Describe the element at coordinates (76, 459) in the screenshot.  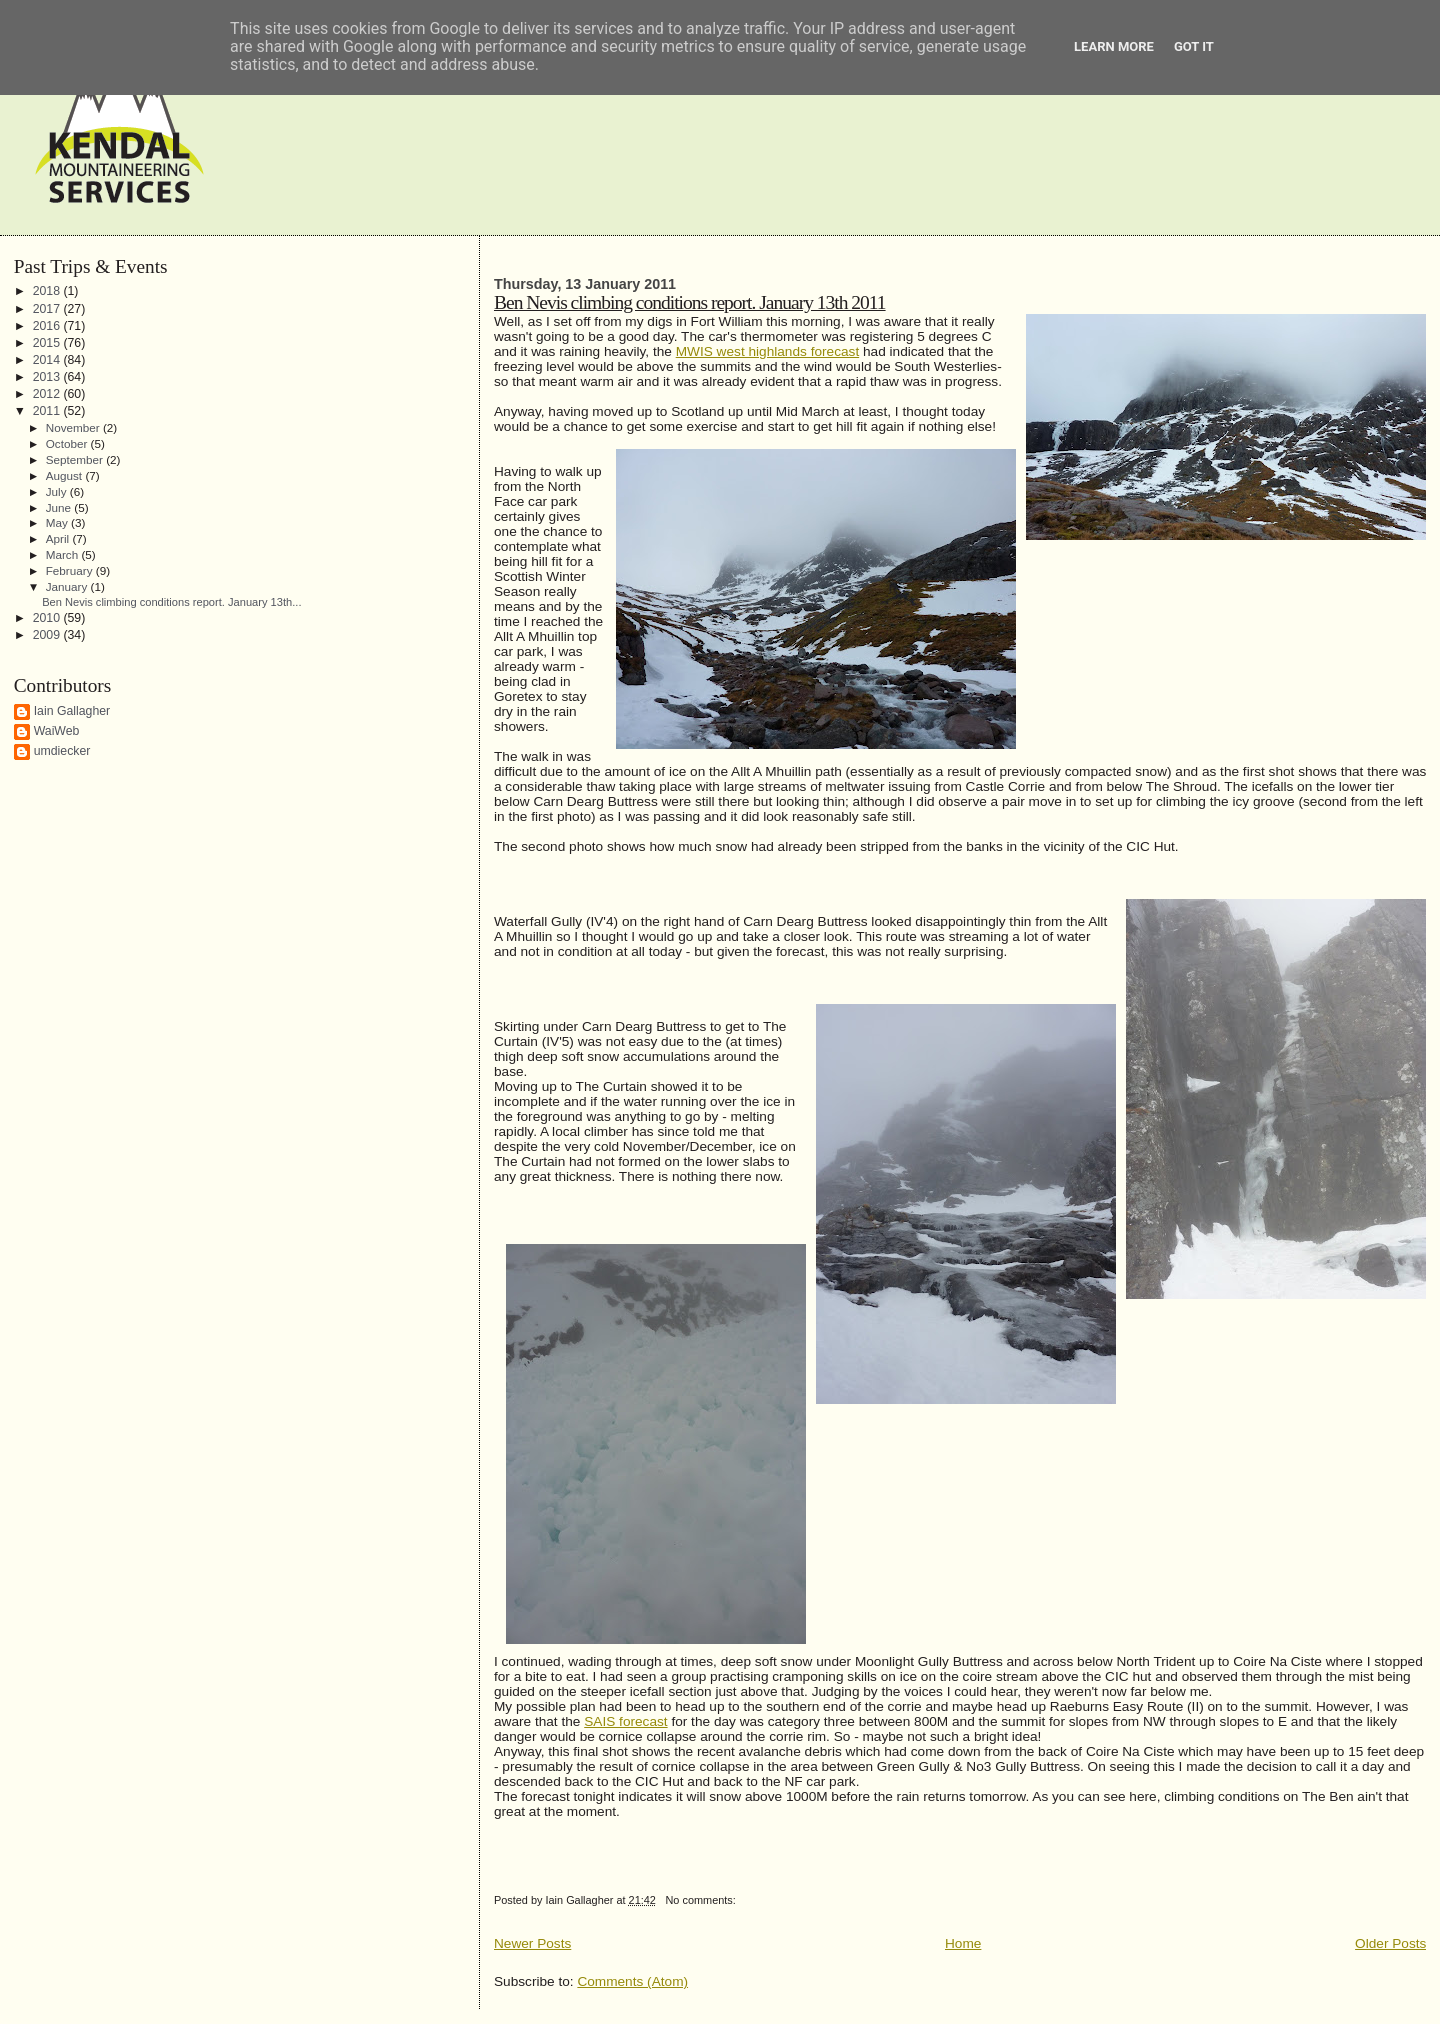
I see `September` at that location.